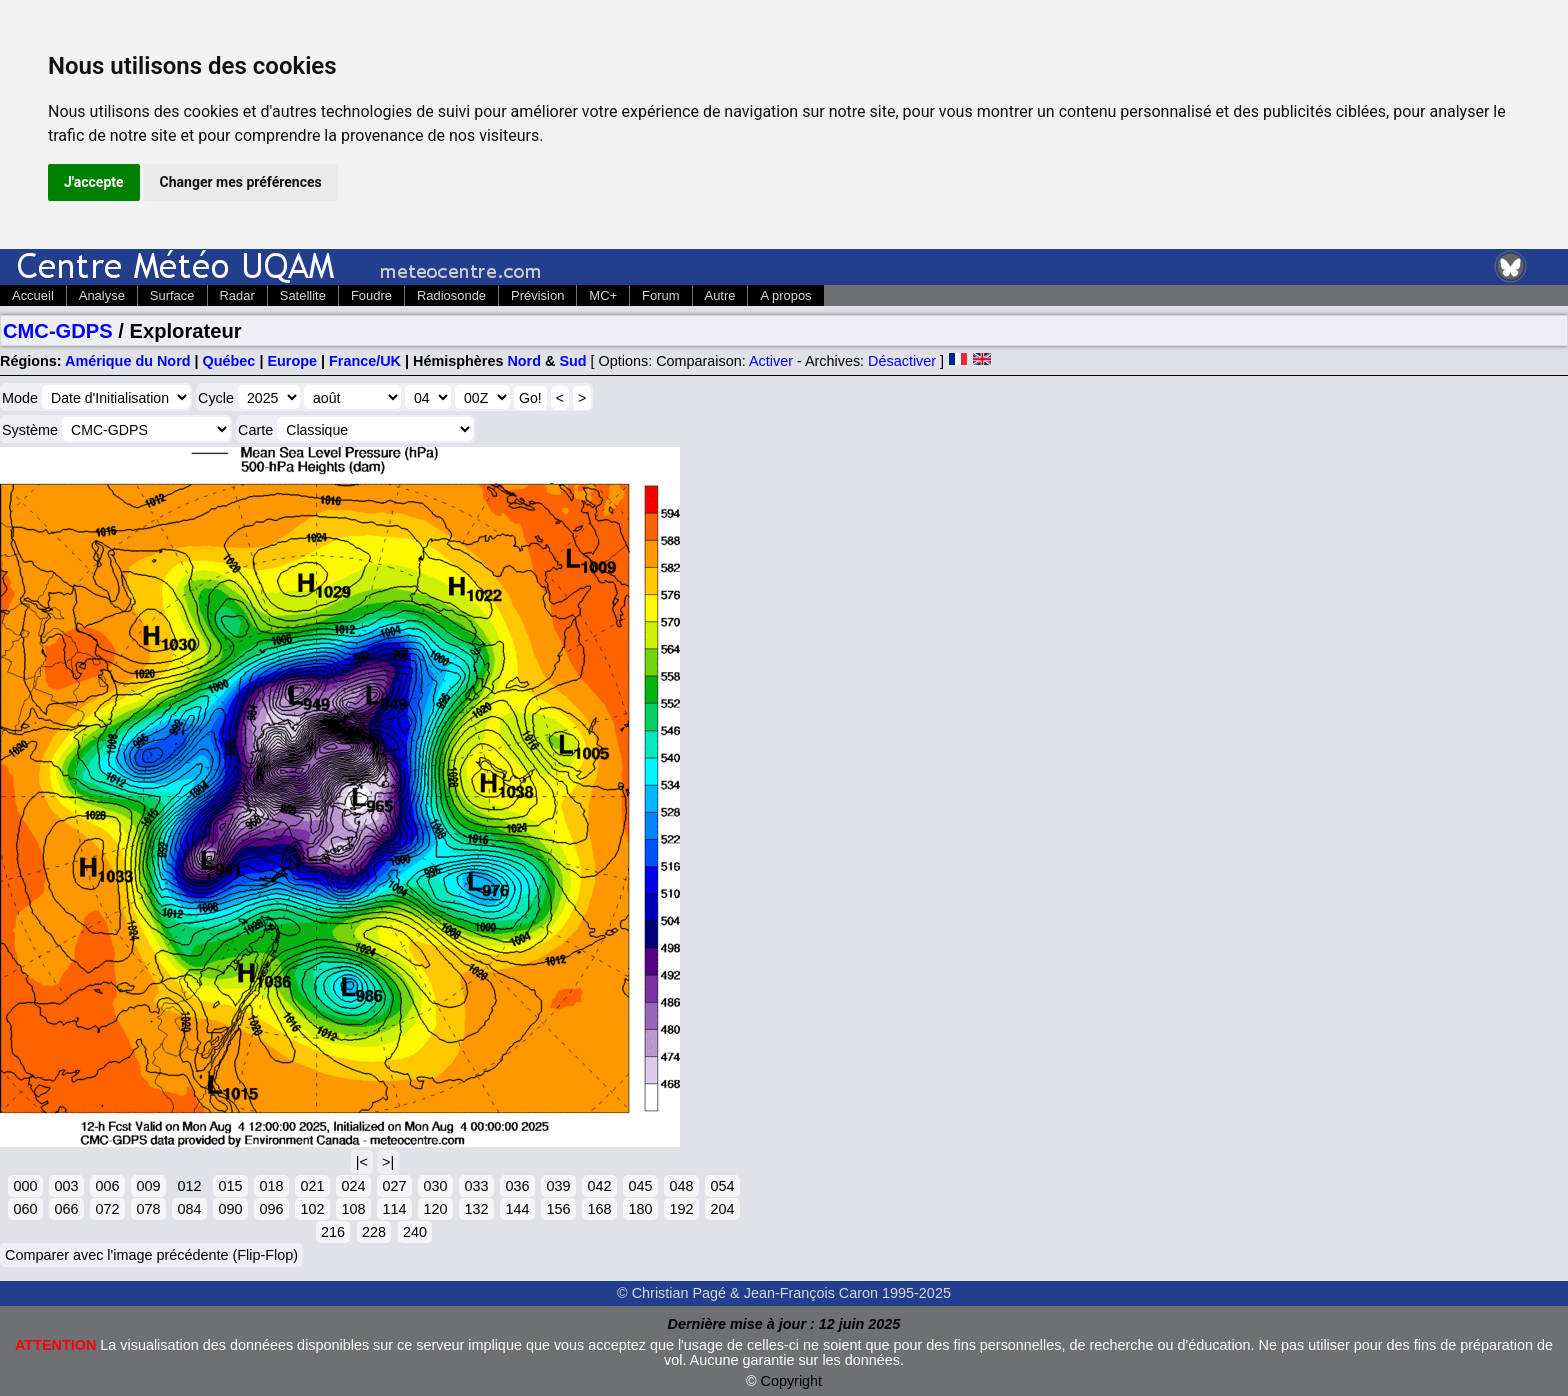  What do you see at coordinates (102, 295) in the screenshot?
I see `Analyse` at bounding box center [102, 295].